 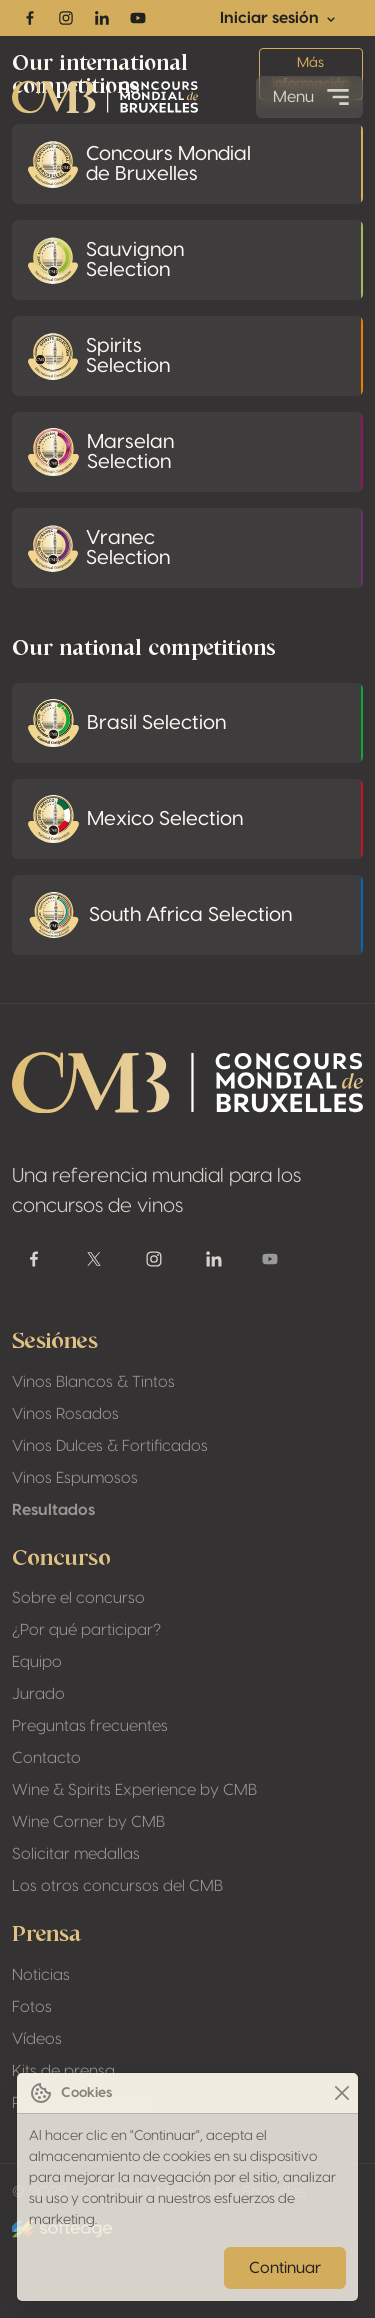 What do you see at coordinates (110, 1446) in the screenshot?
I see `Vinos Dulces & Fortificados` at bounding box center [110, 1446].